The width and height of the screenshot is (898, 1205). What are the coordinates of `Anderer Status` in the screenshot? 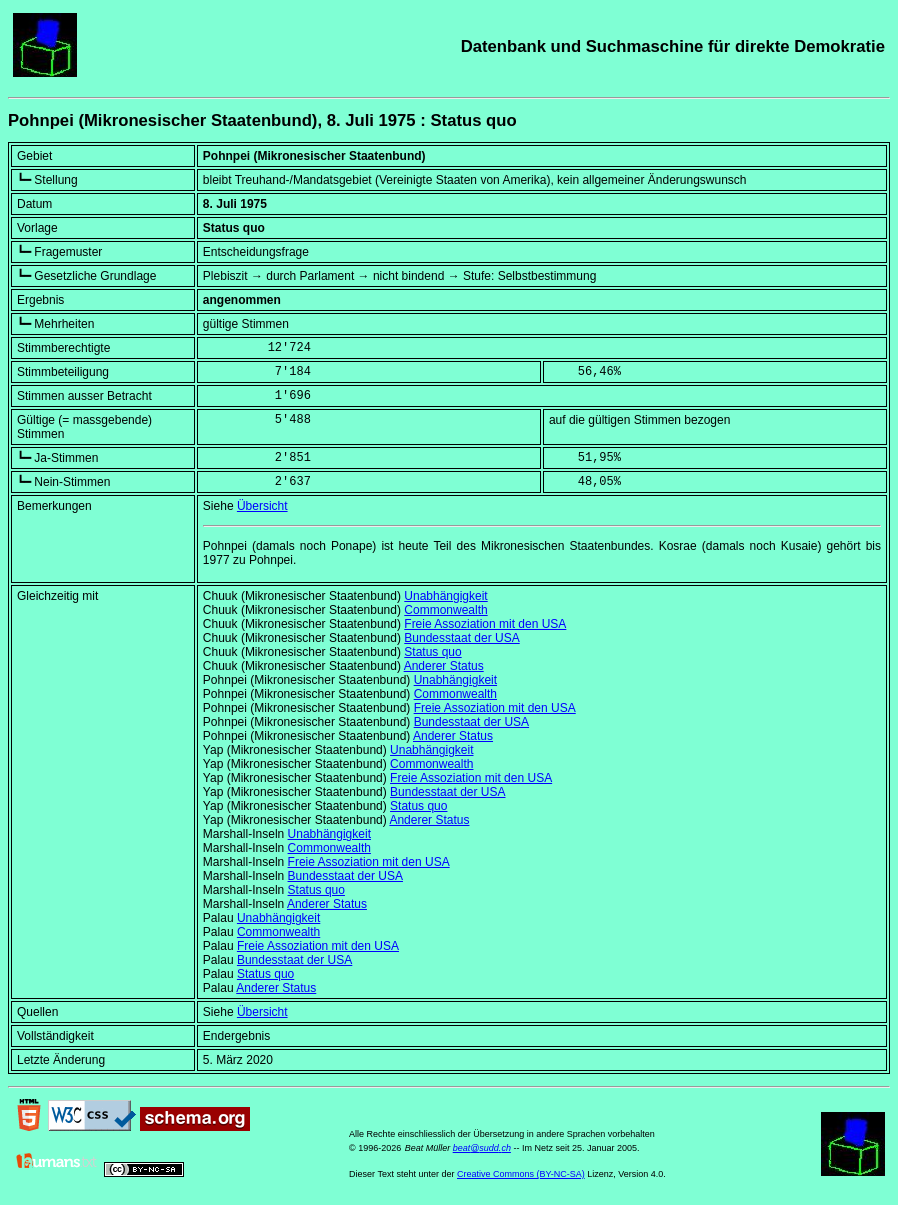 It's located at (444, 666).